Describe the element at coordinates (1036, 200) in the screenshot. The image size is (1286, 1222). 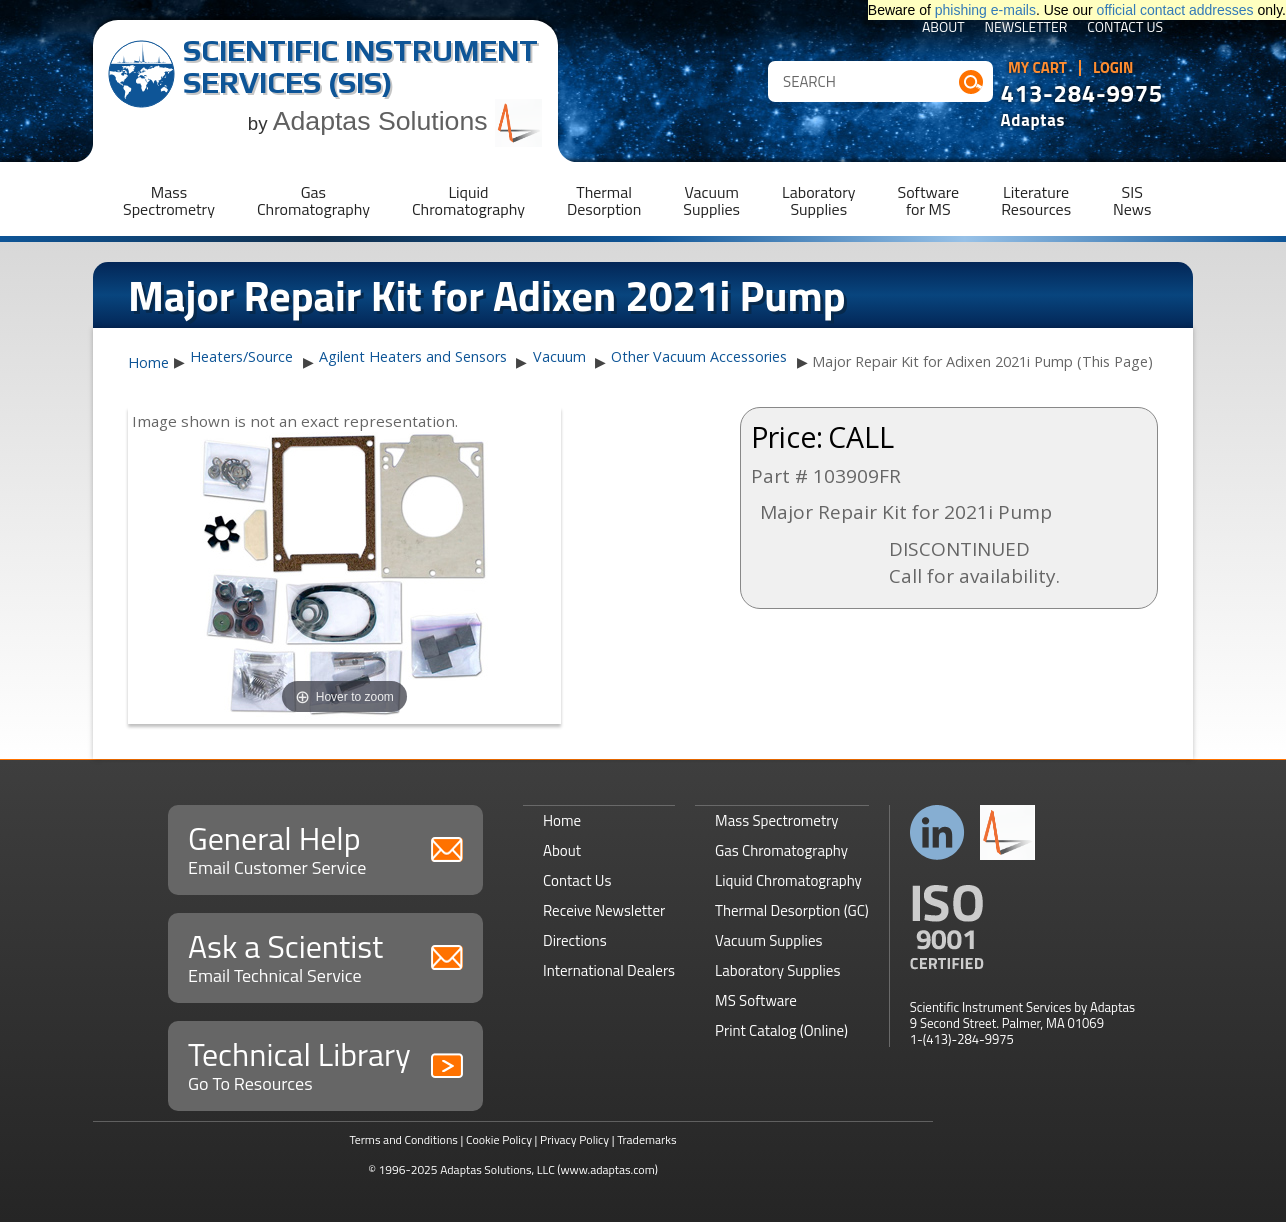
I see `LiteratureResources` at that location.